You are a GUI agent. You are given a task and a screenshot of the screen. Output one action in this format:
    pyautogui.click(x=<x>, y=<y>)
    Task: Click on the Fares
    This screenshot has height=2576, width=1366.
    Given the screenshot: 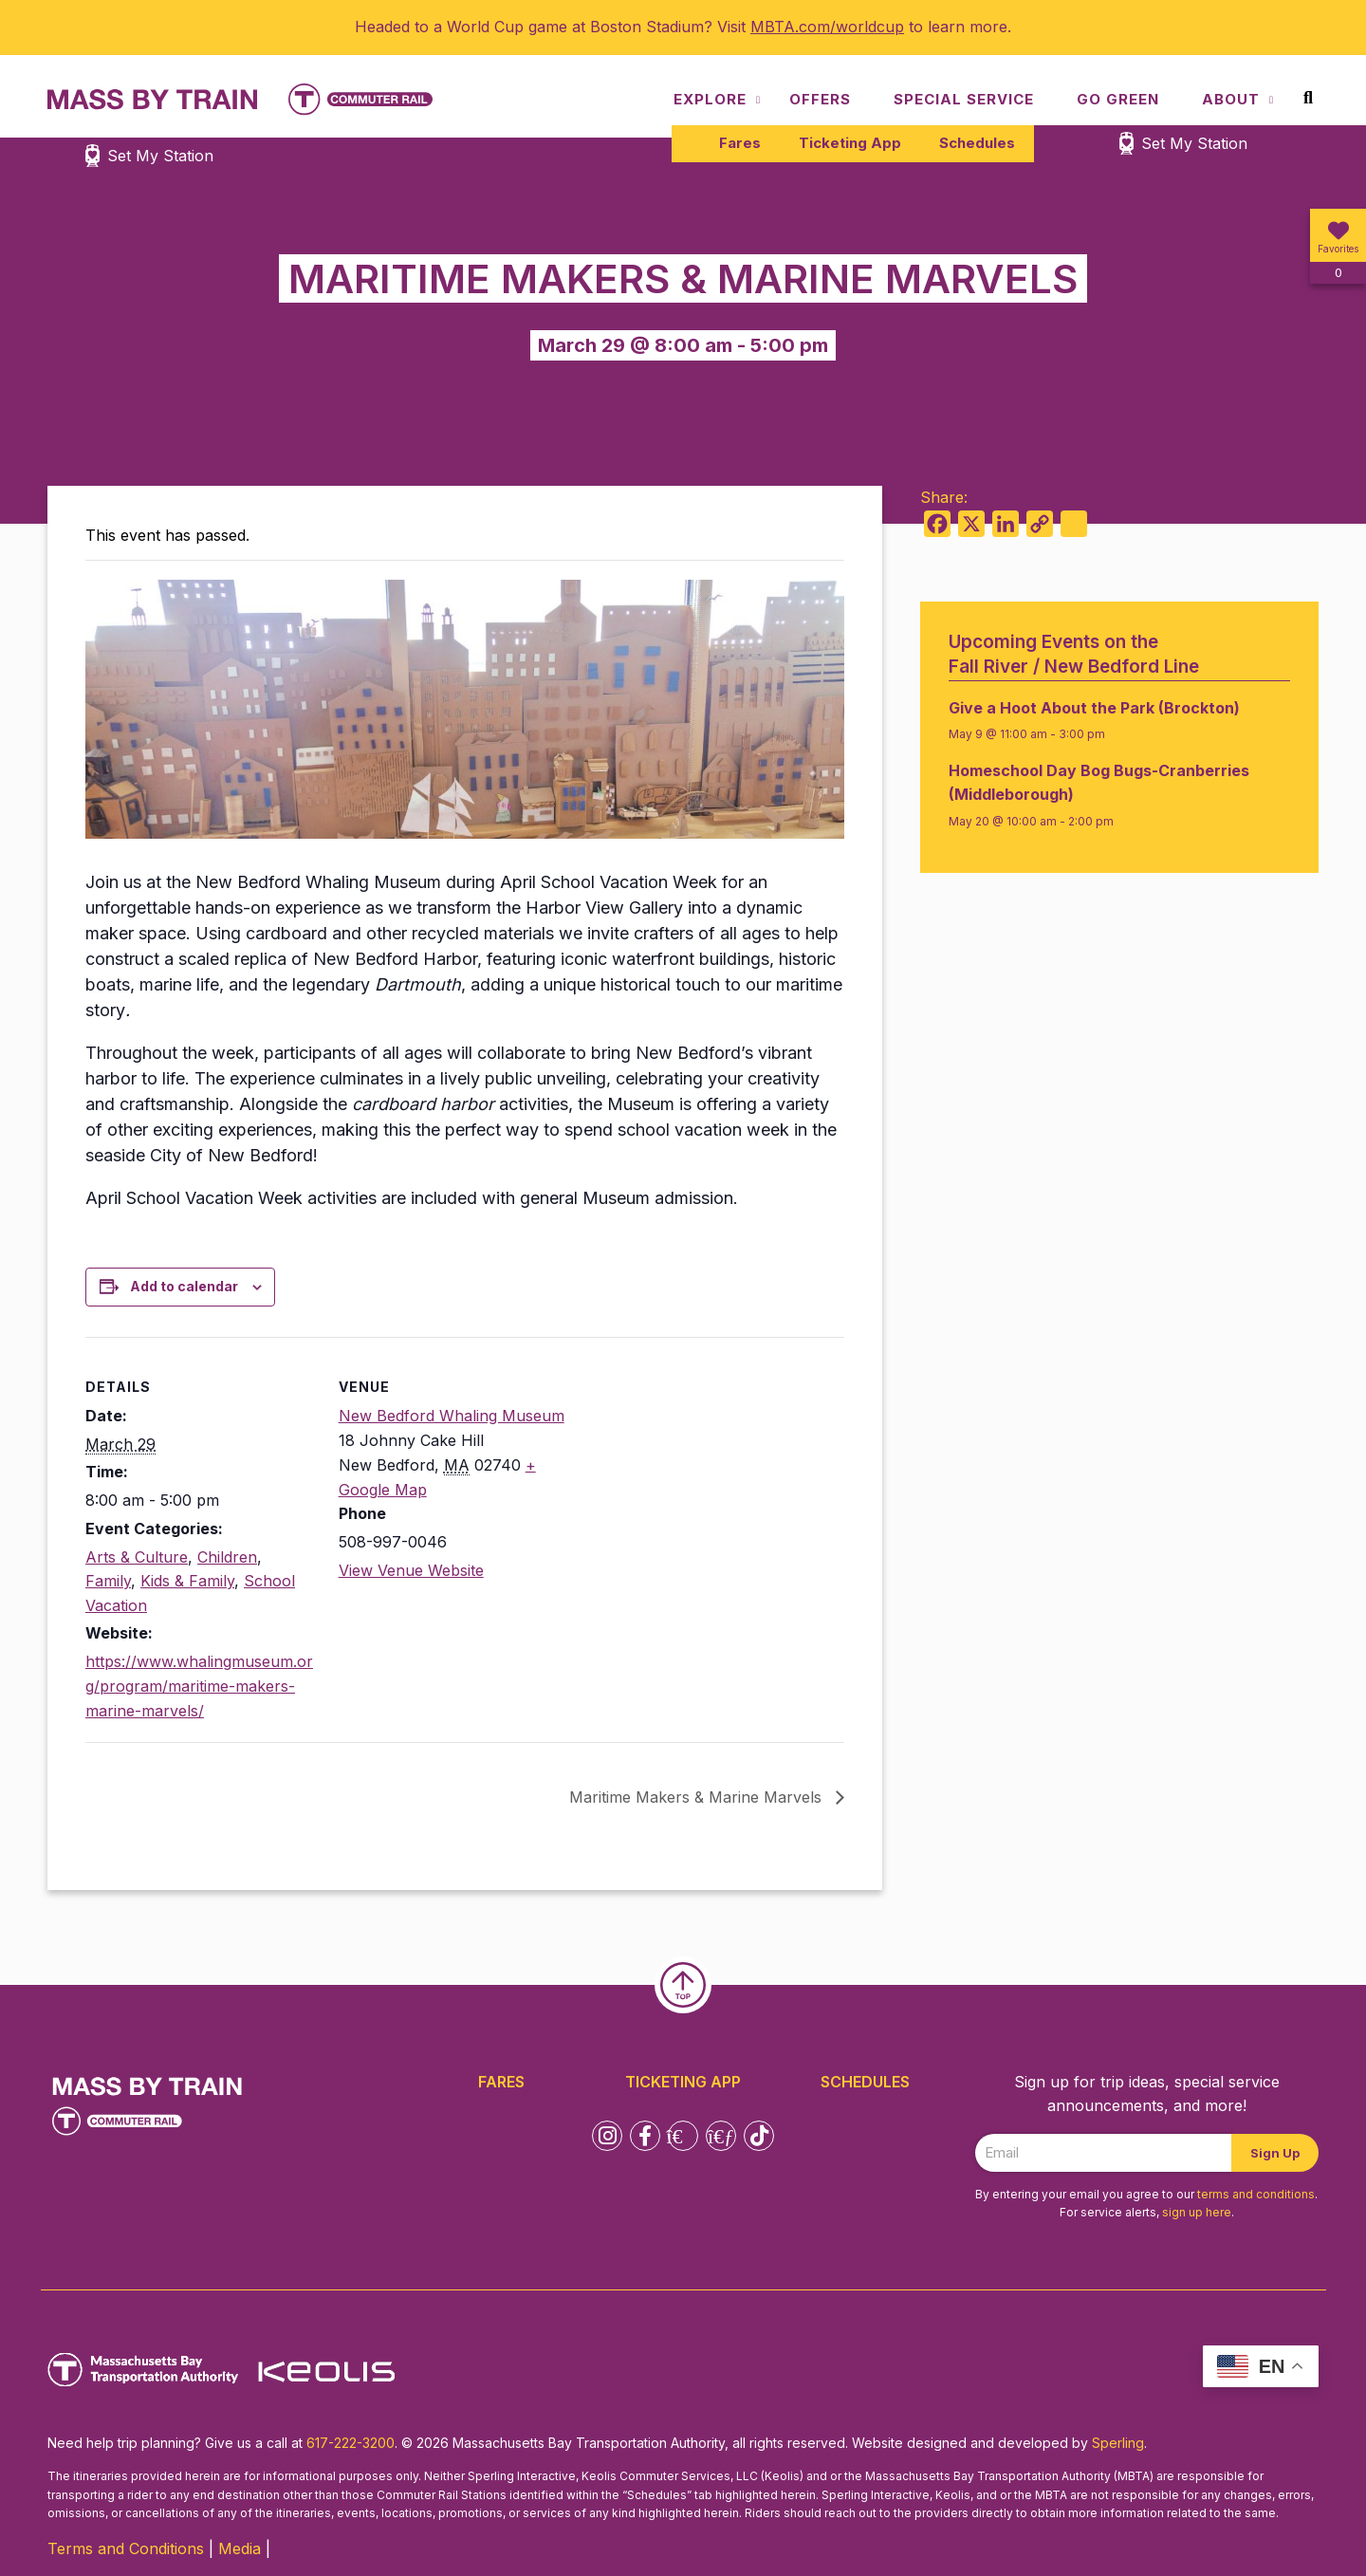 What is the action you would take?
    pyautogui.click(x=740, y=143)
    